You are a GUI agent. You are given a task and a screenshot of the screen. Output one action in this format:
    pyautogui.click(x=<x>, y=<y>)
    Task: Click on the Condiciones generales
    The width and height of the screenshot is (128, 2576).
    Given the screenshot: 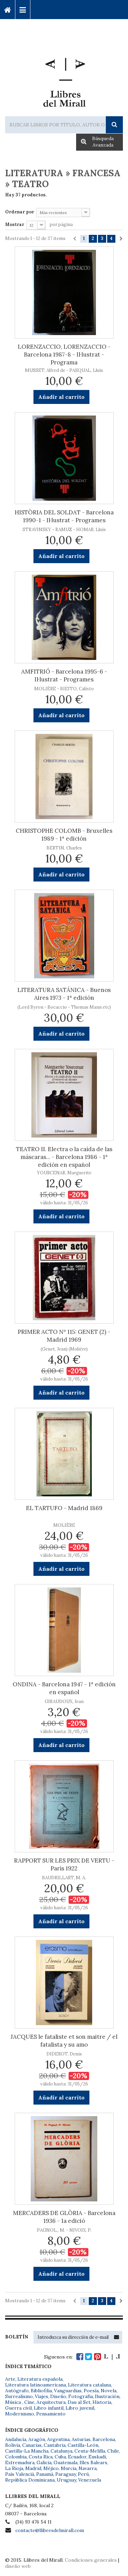 What is the action you would take?
    pyautogui.click(x=91, y=2560)
    